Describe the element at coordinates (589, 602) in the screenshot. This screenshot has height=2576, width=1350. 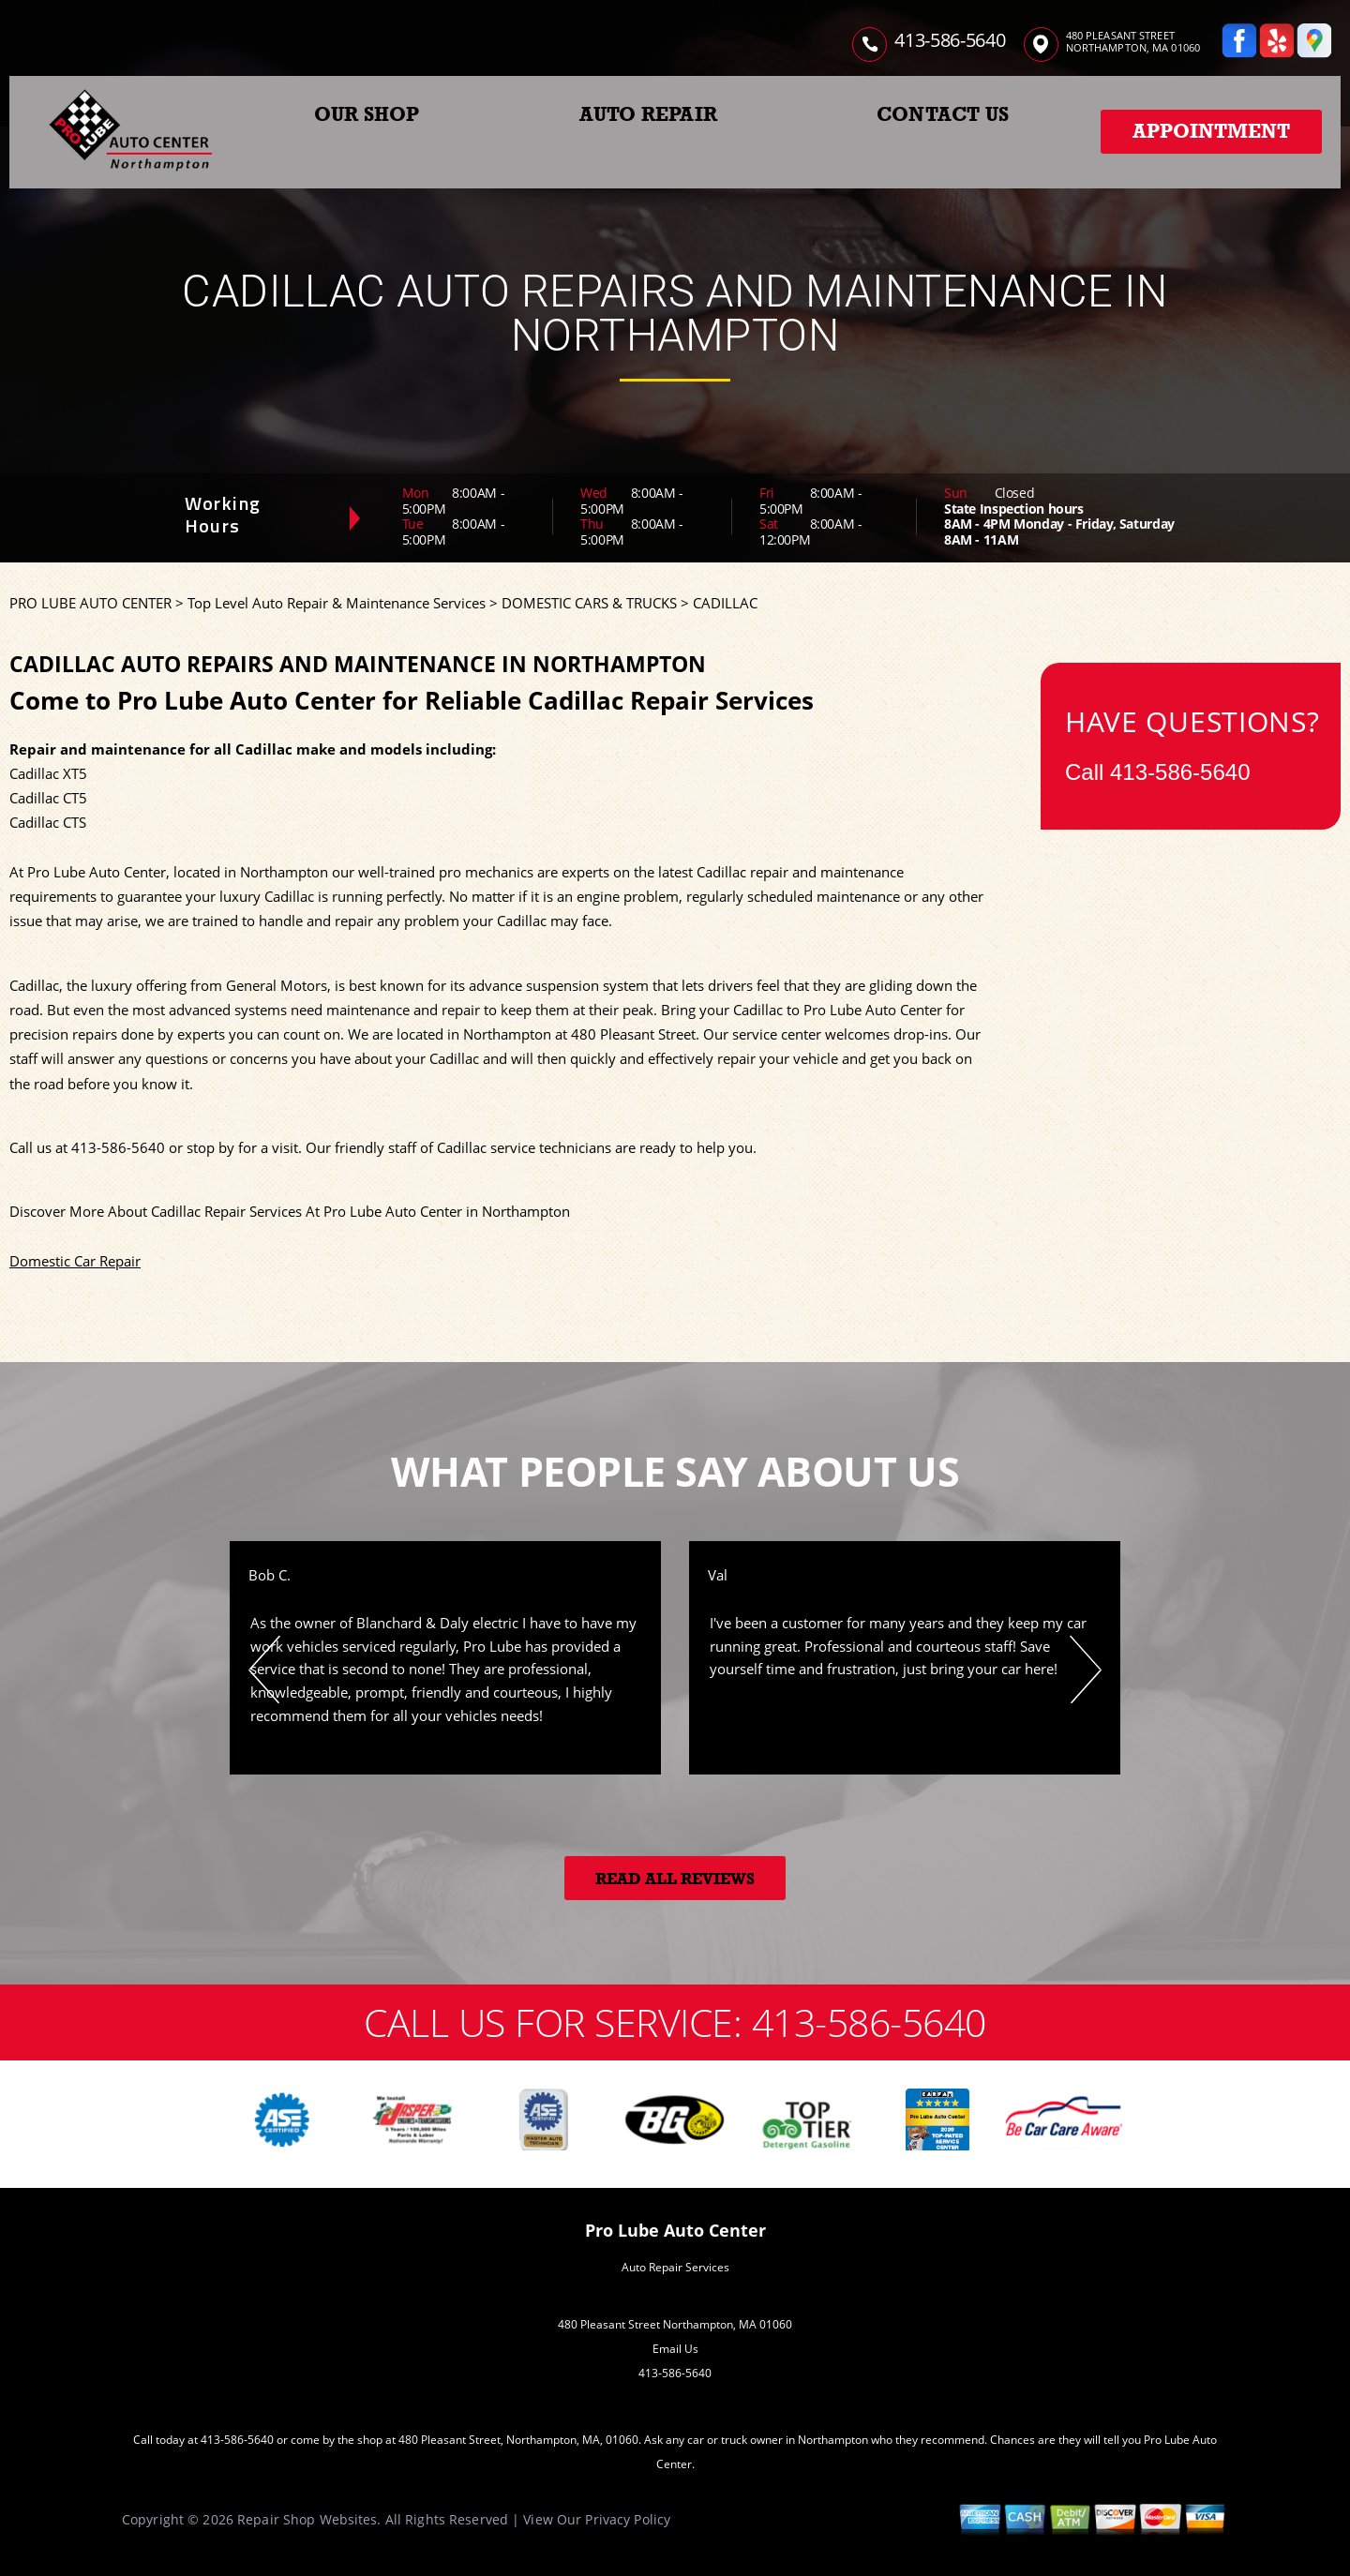
I see `DOMESTIC CARS & TRUCKS` at that location.